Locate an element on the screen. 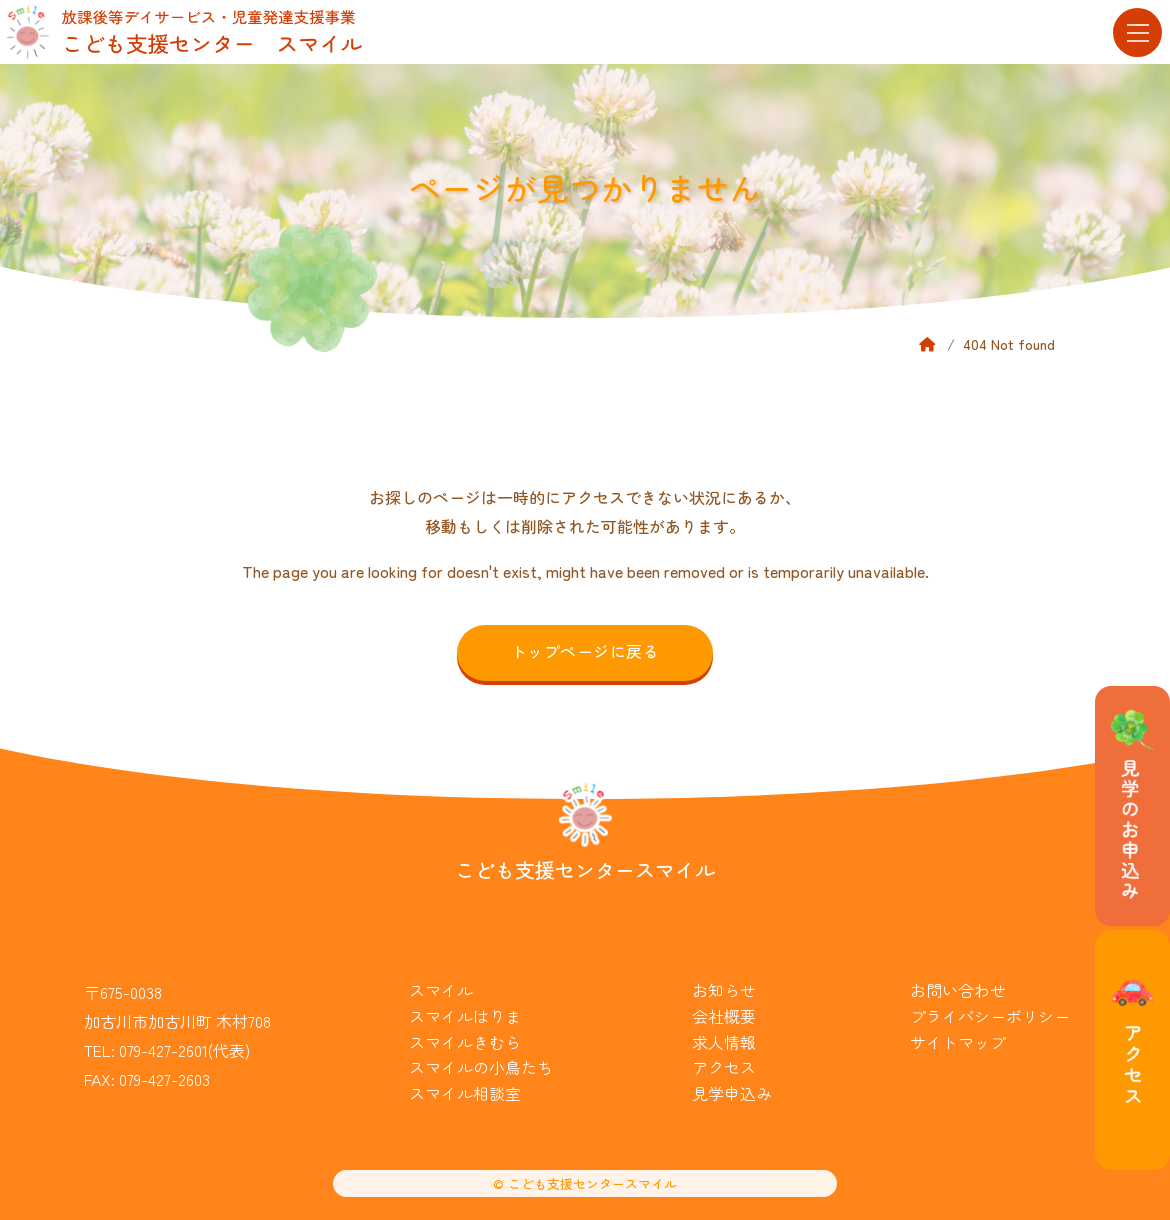 The width and height of the screenshot is (1170, 1220). お問い合わせ is located at coordinates (958, 990).